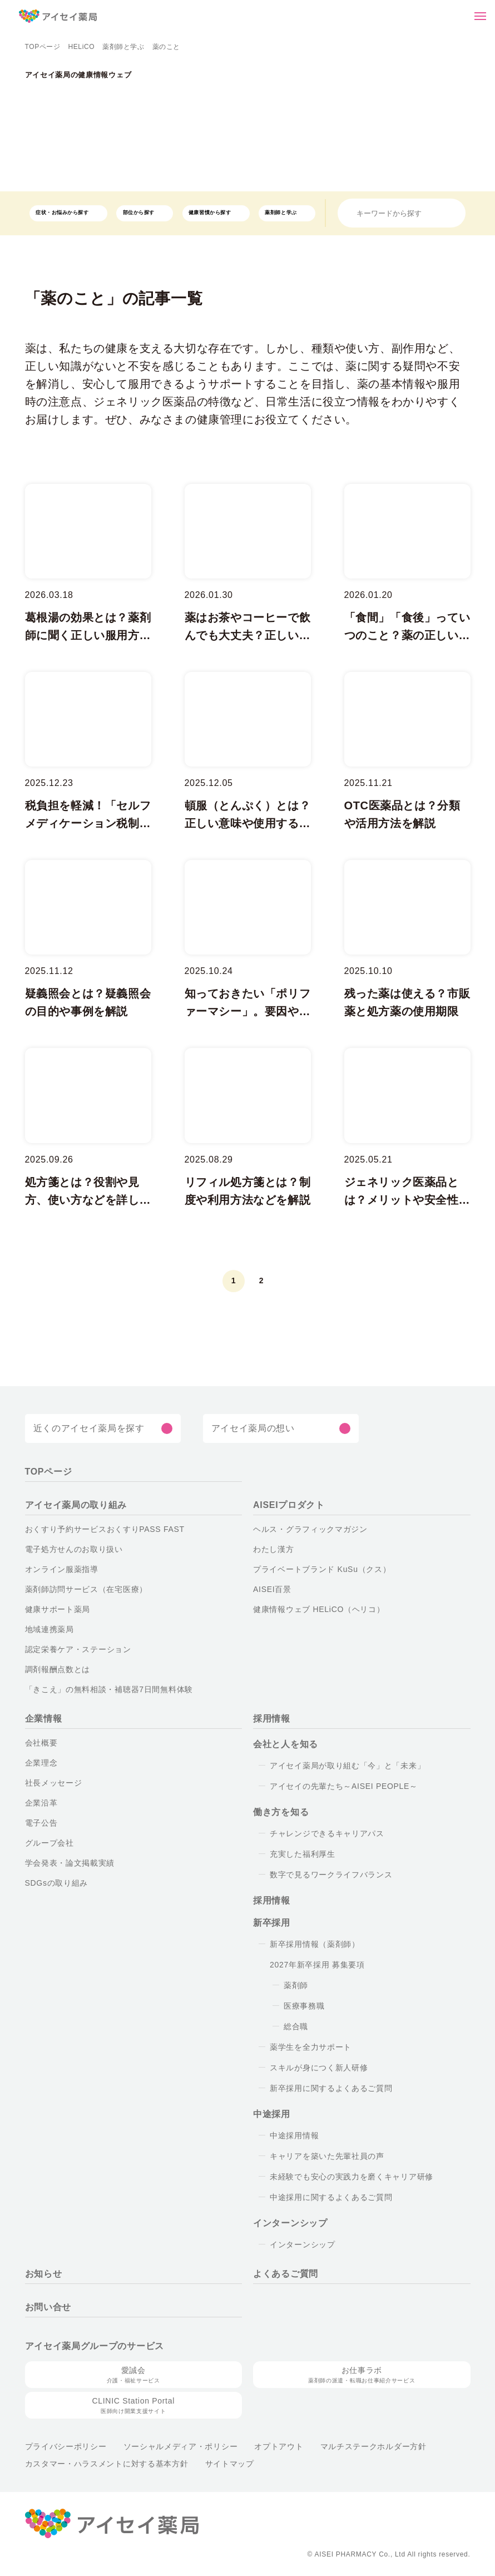 This screenshot has width=495, height=2576. I want to click on アイセイ薬局の想い, so click(250, 1428).